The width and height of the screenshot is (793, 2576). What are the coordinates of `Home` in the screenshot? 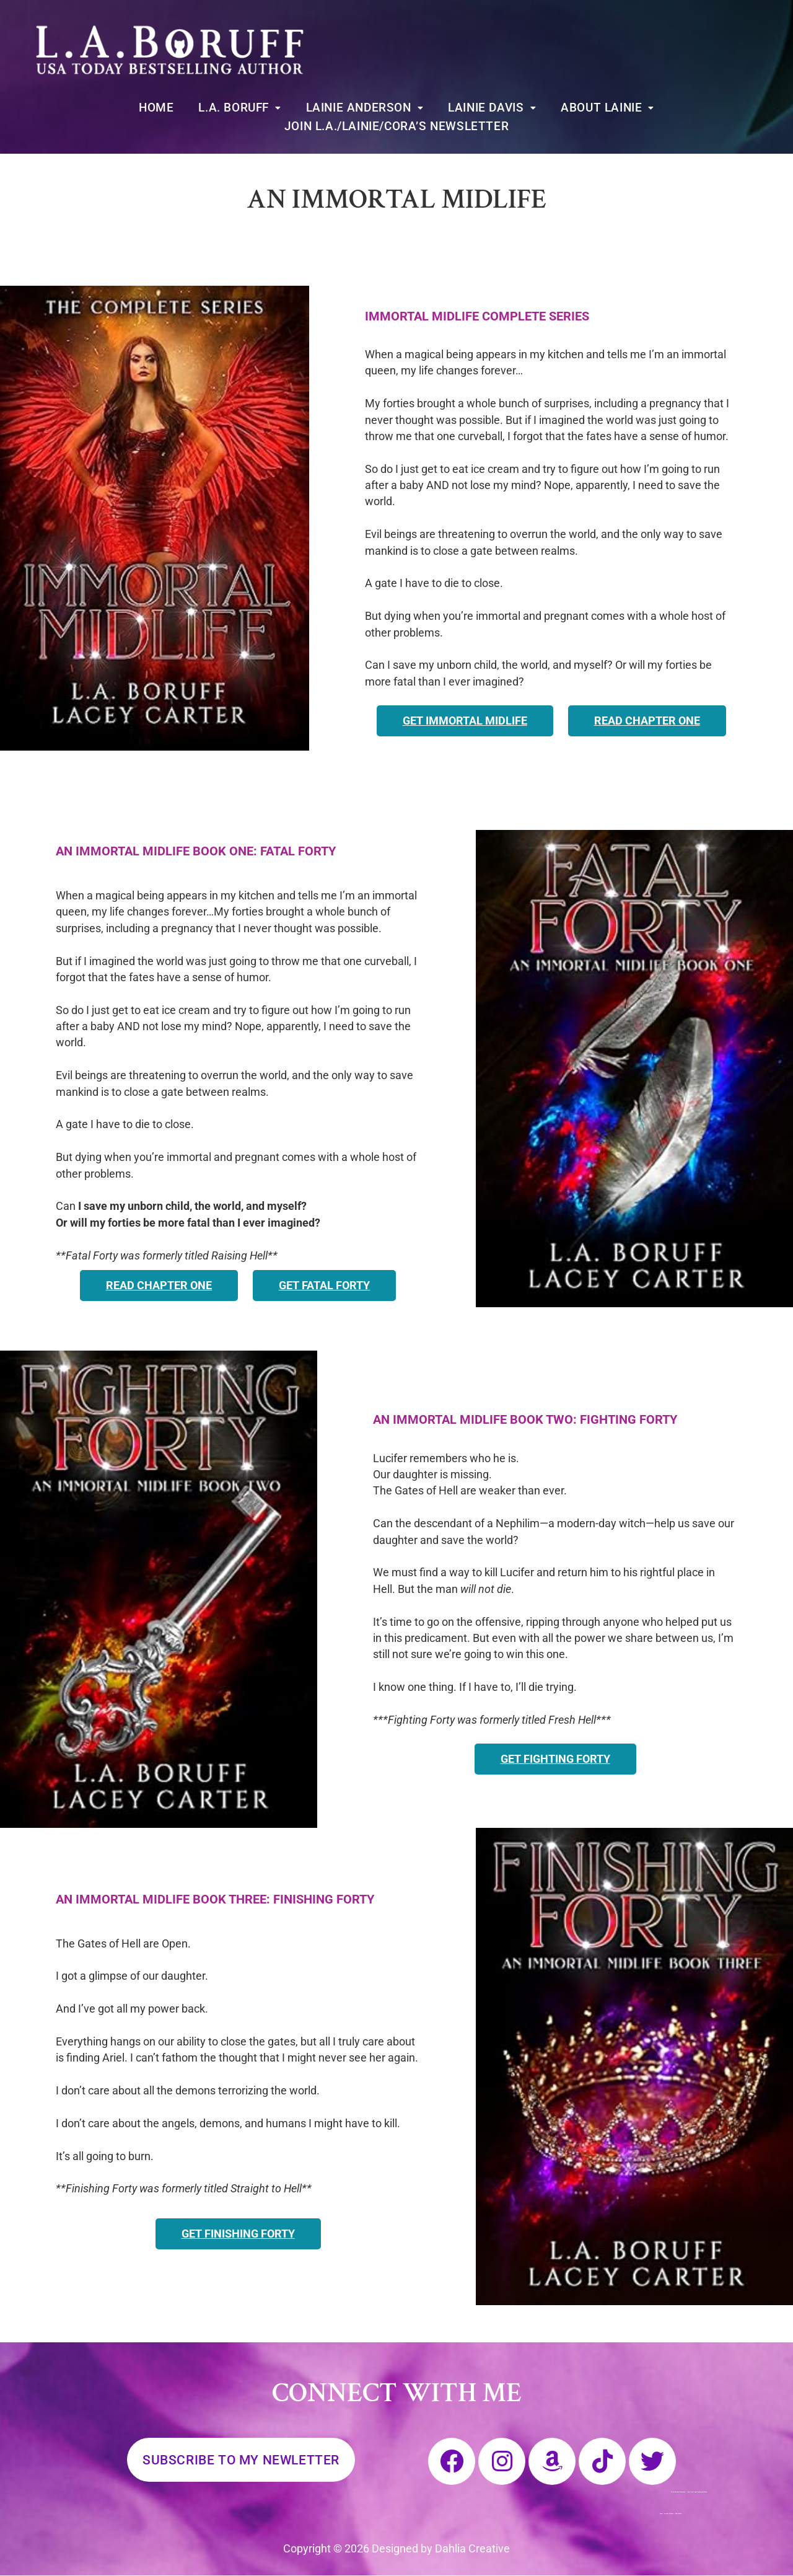 It's located at (156, 107).